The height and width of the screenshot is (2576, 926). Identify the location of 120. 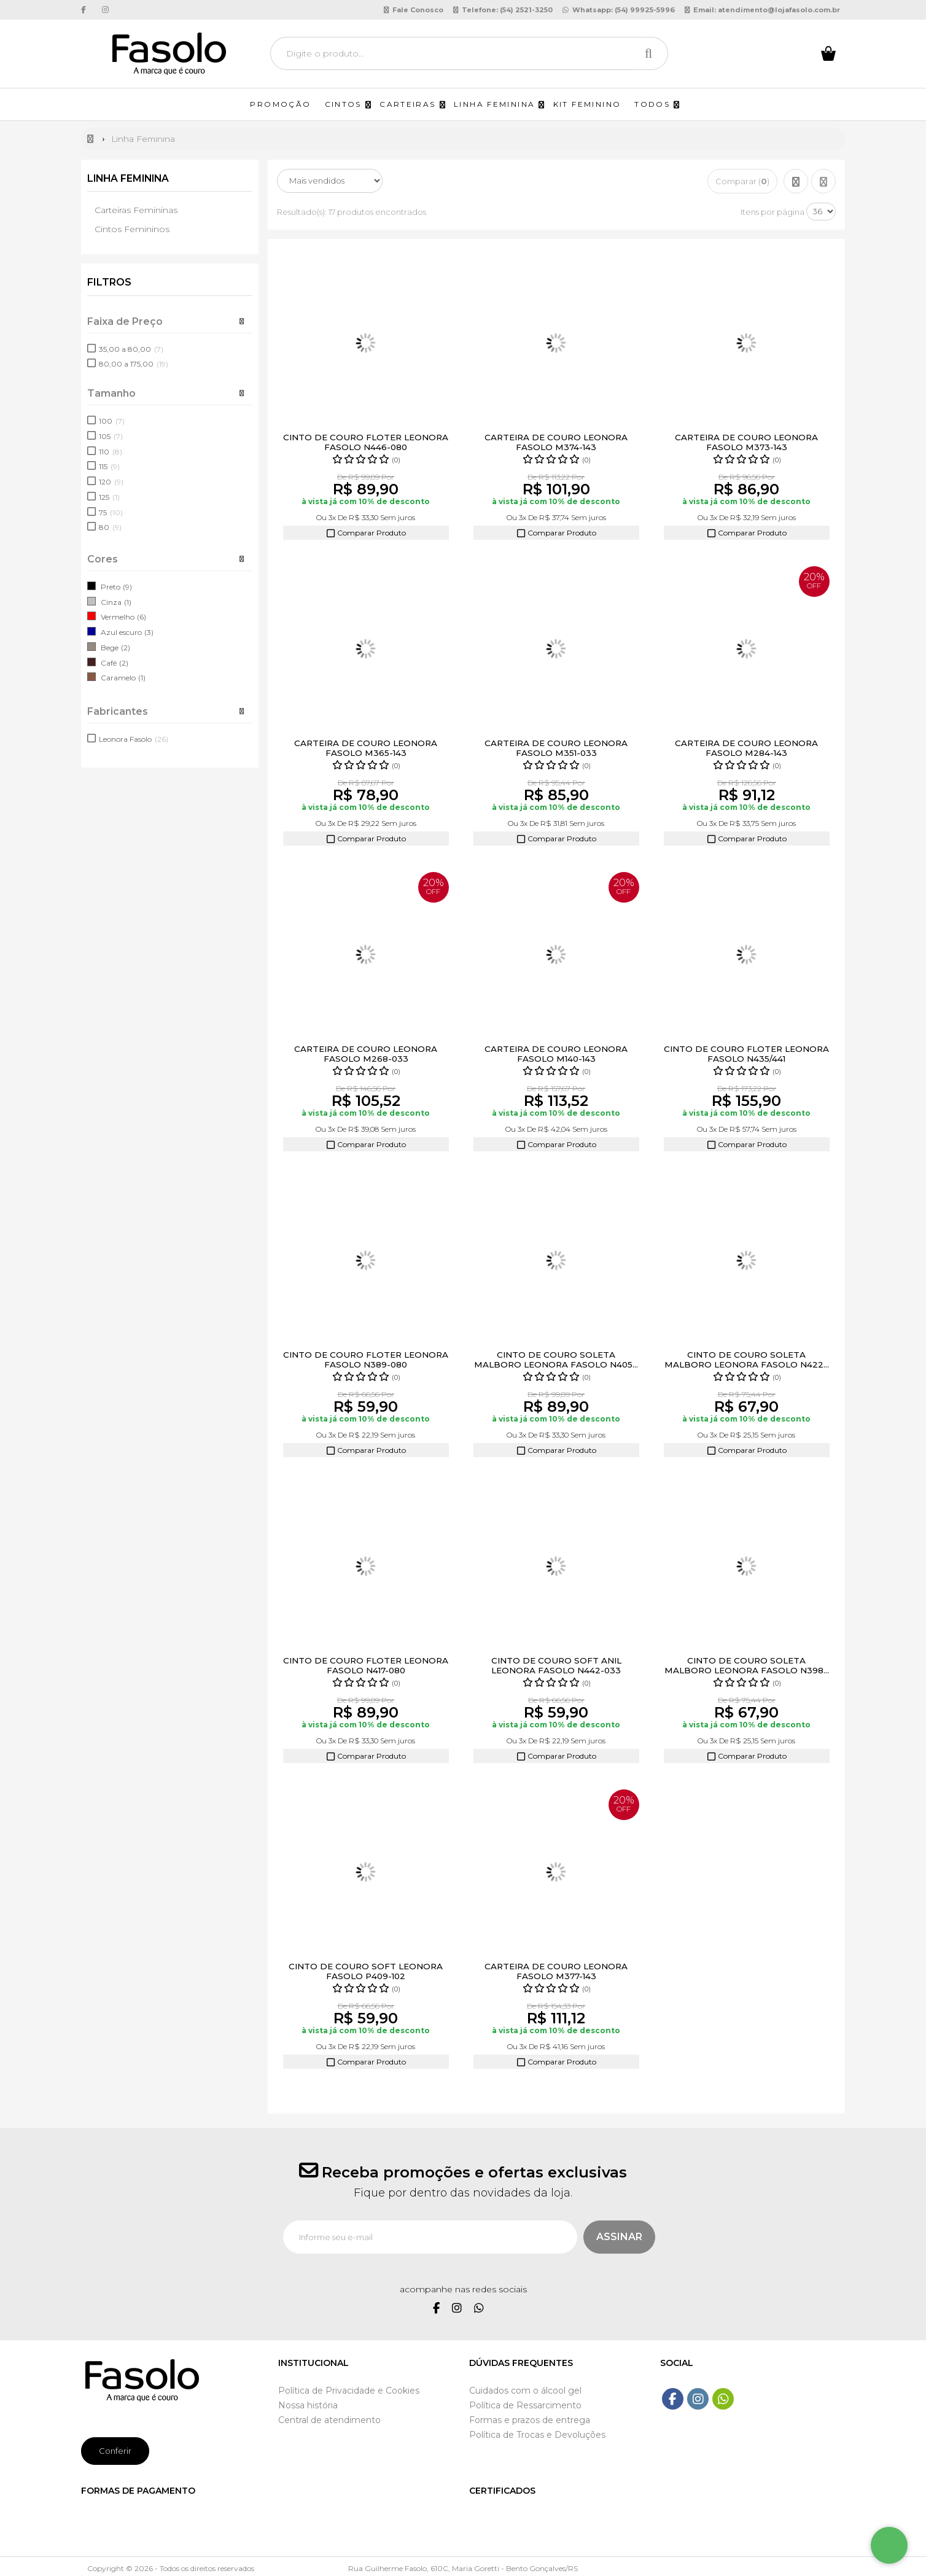
(111, 481).